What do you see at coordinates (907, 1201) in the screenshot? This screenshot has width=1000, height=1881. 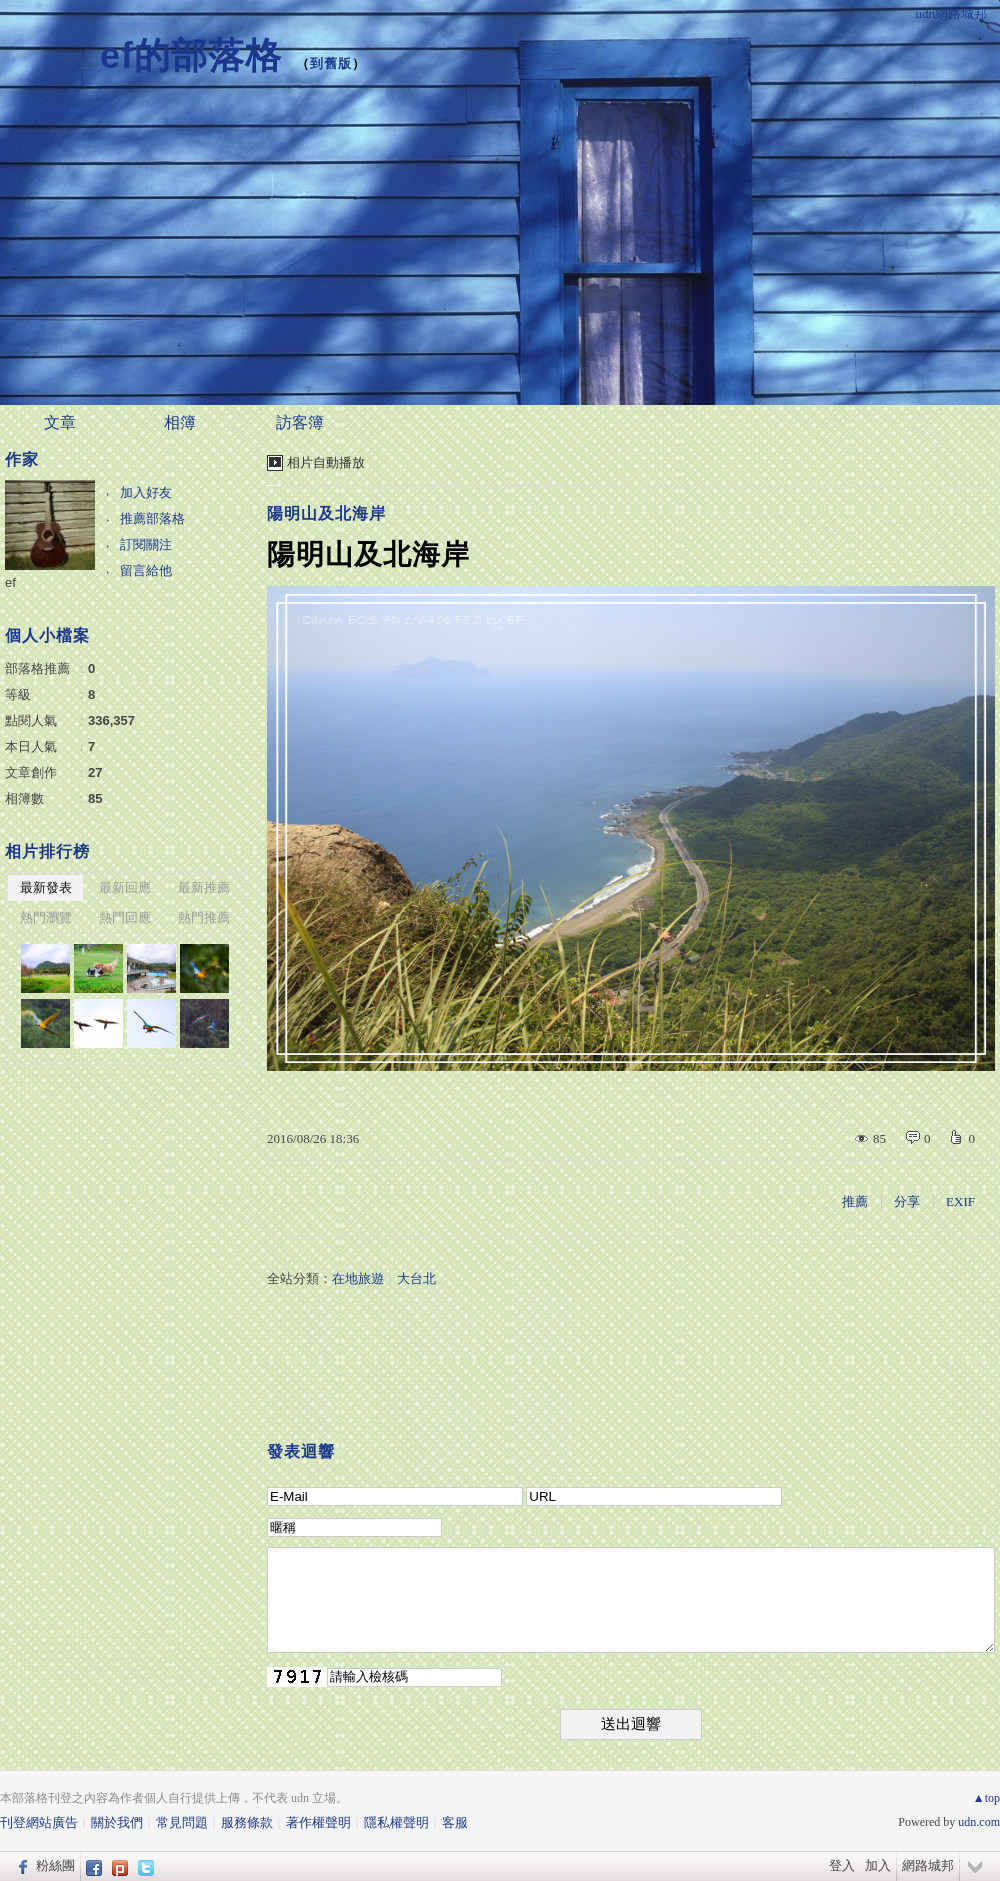 I see `分享` at bounding box center [907, 1201].